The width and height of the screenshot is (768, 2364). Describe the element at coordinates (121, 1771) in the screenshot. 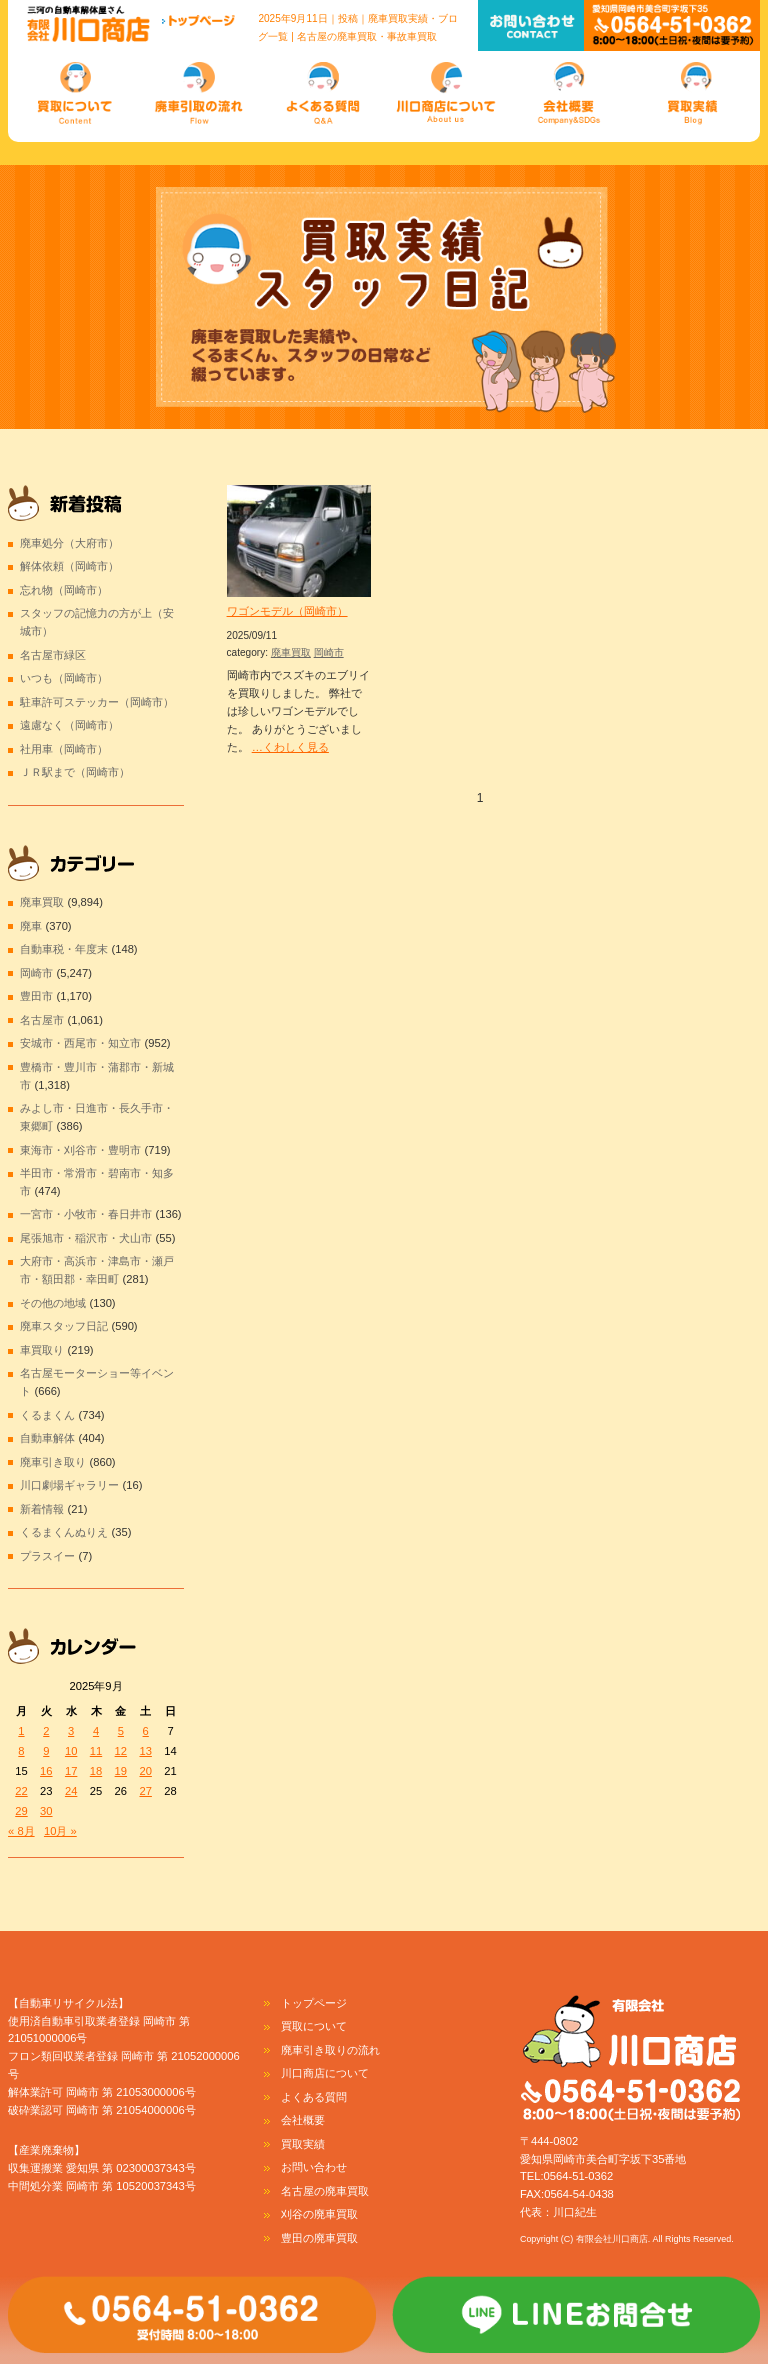

I see `19 [2025年9月19日 に投稿を公開]` at that location.